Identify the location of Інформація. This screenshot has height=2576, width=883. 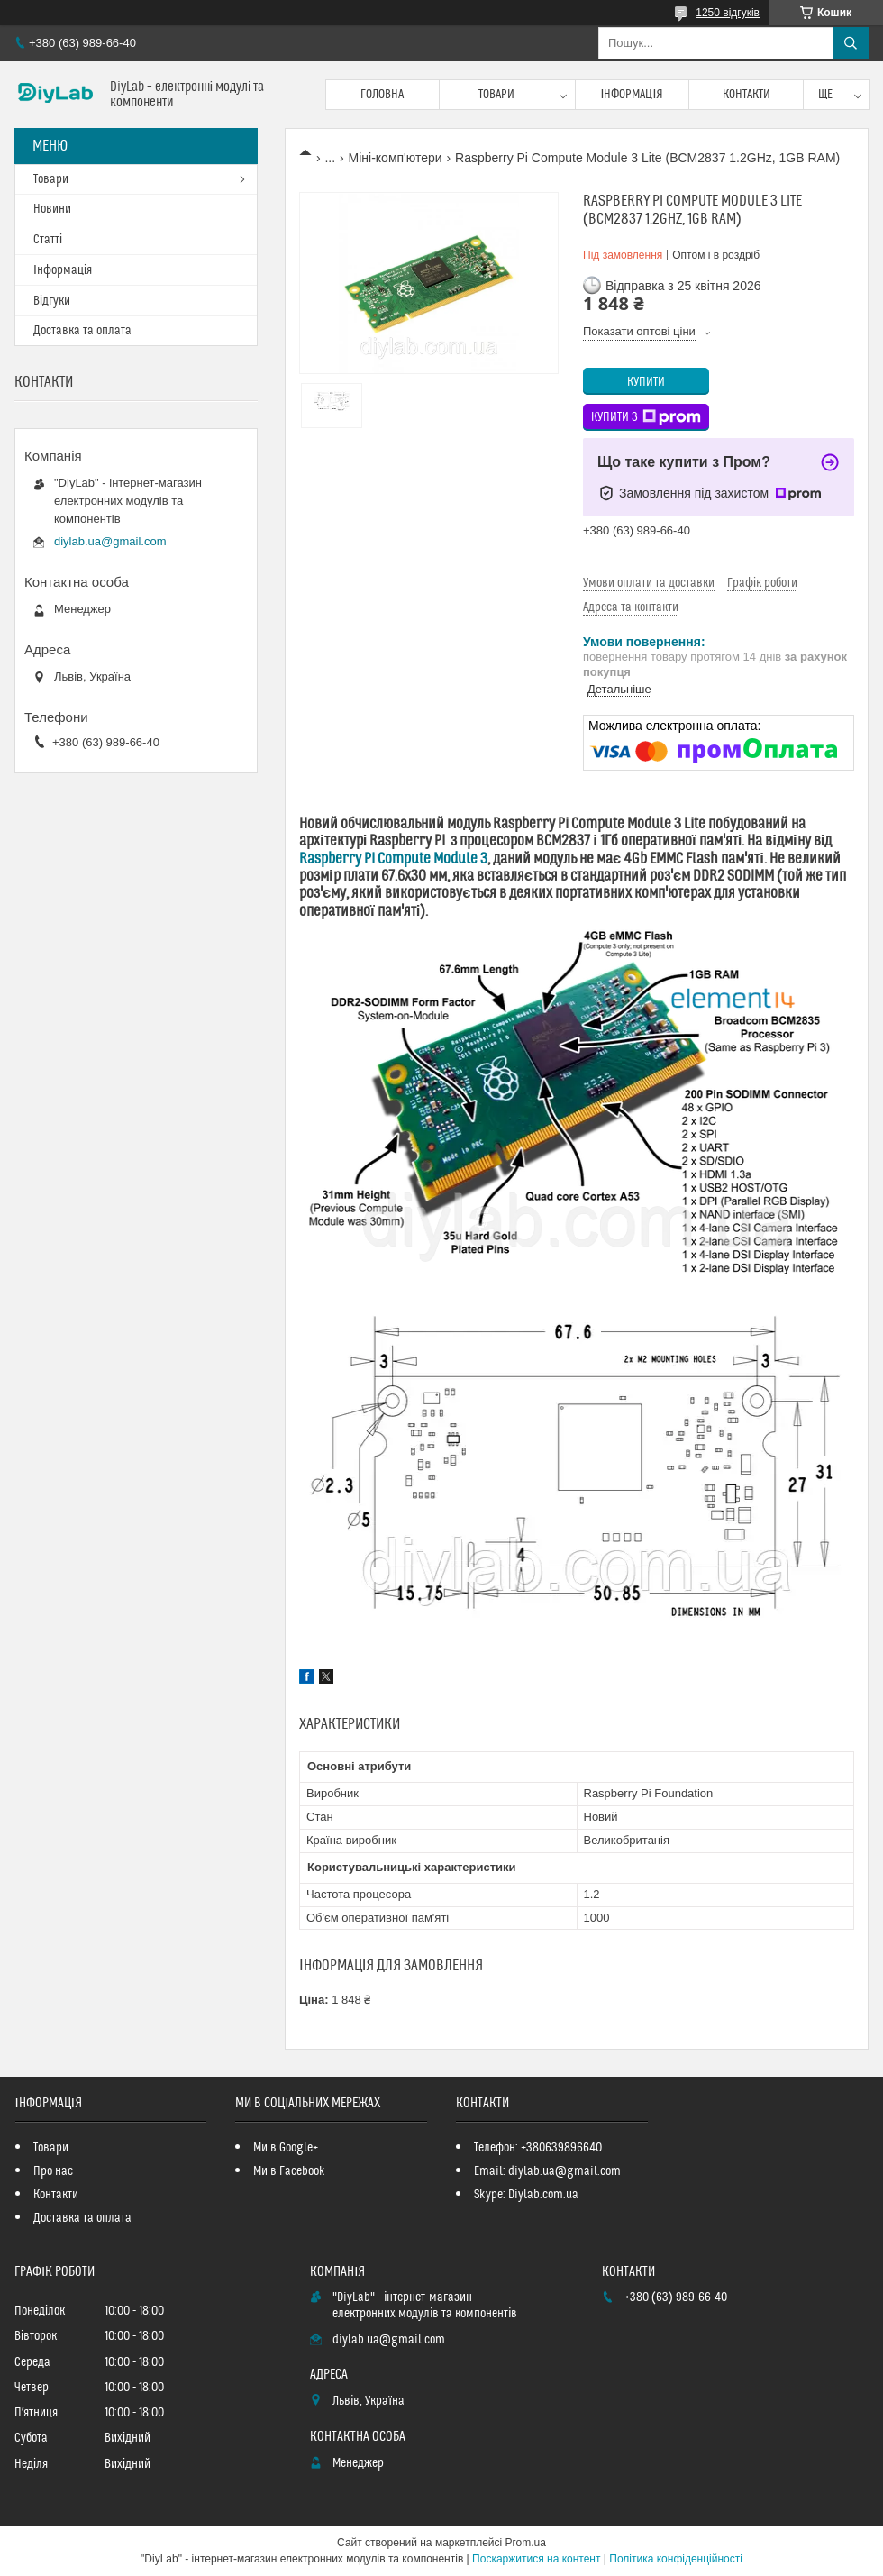
(632, 94).